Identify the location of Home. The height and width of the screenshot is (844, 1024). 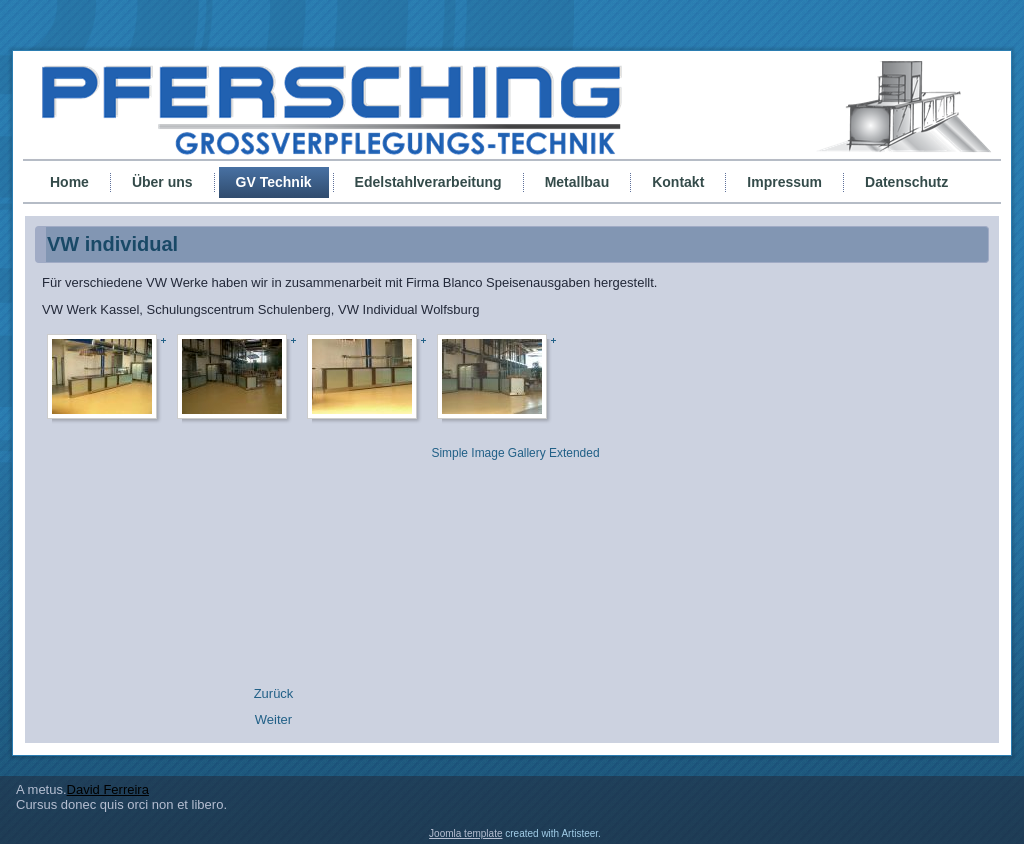
(69, 182).